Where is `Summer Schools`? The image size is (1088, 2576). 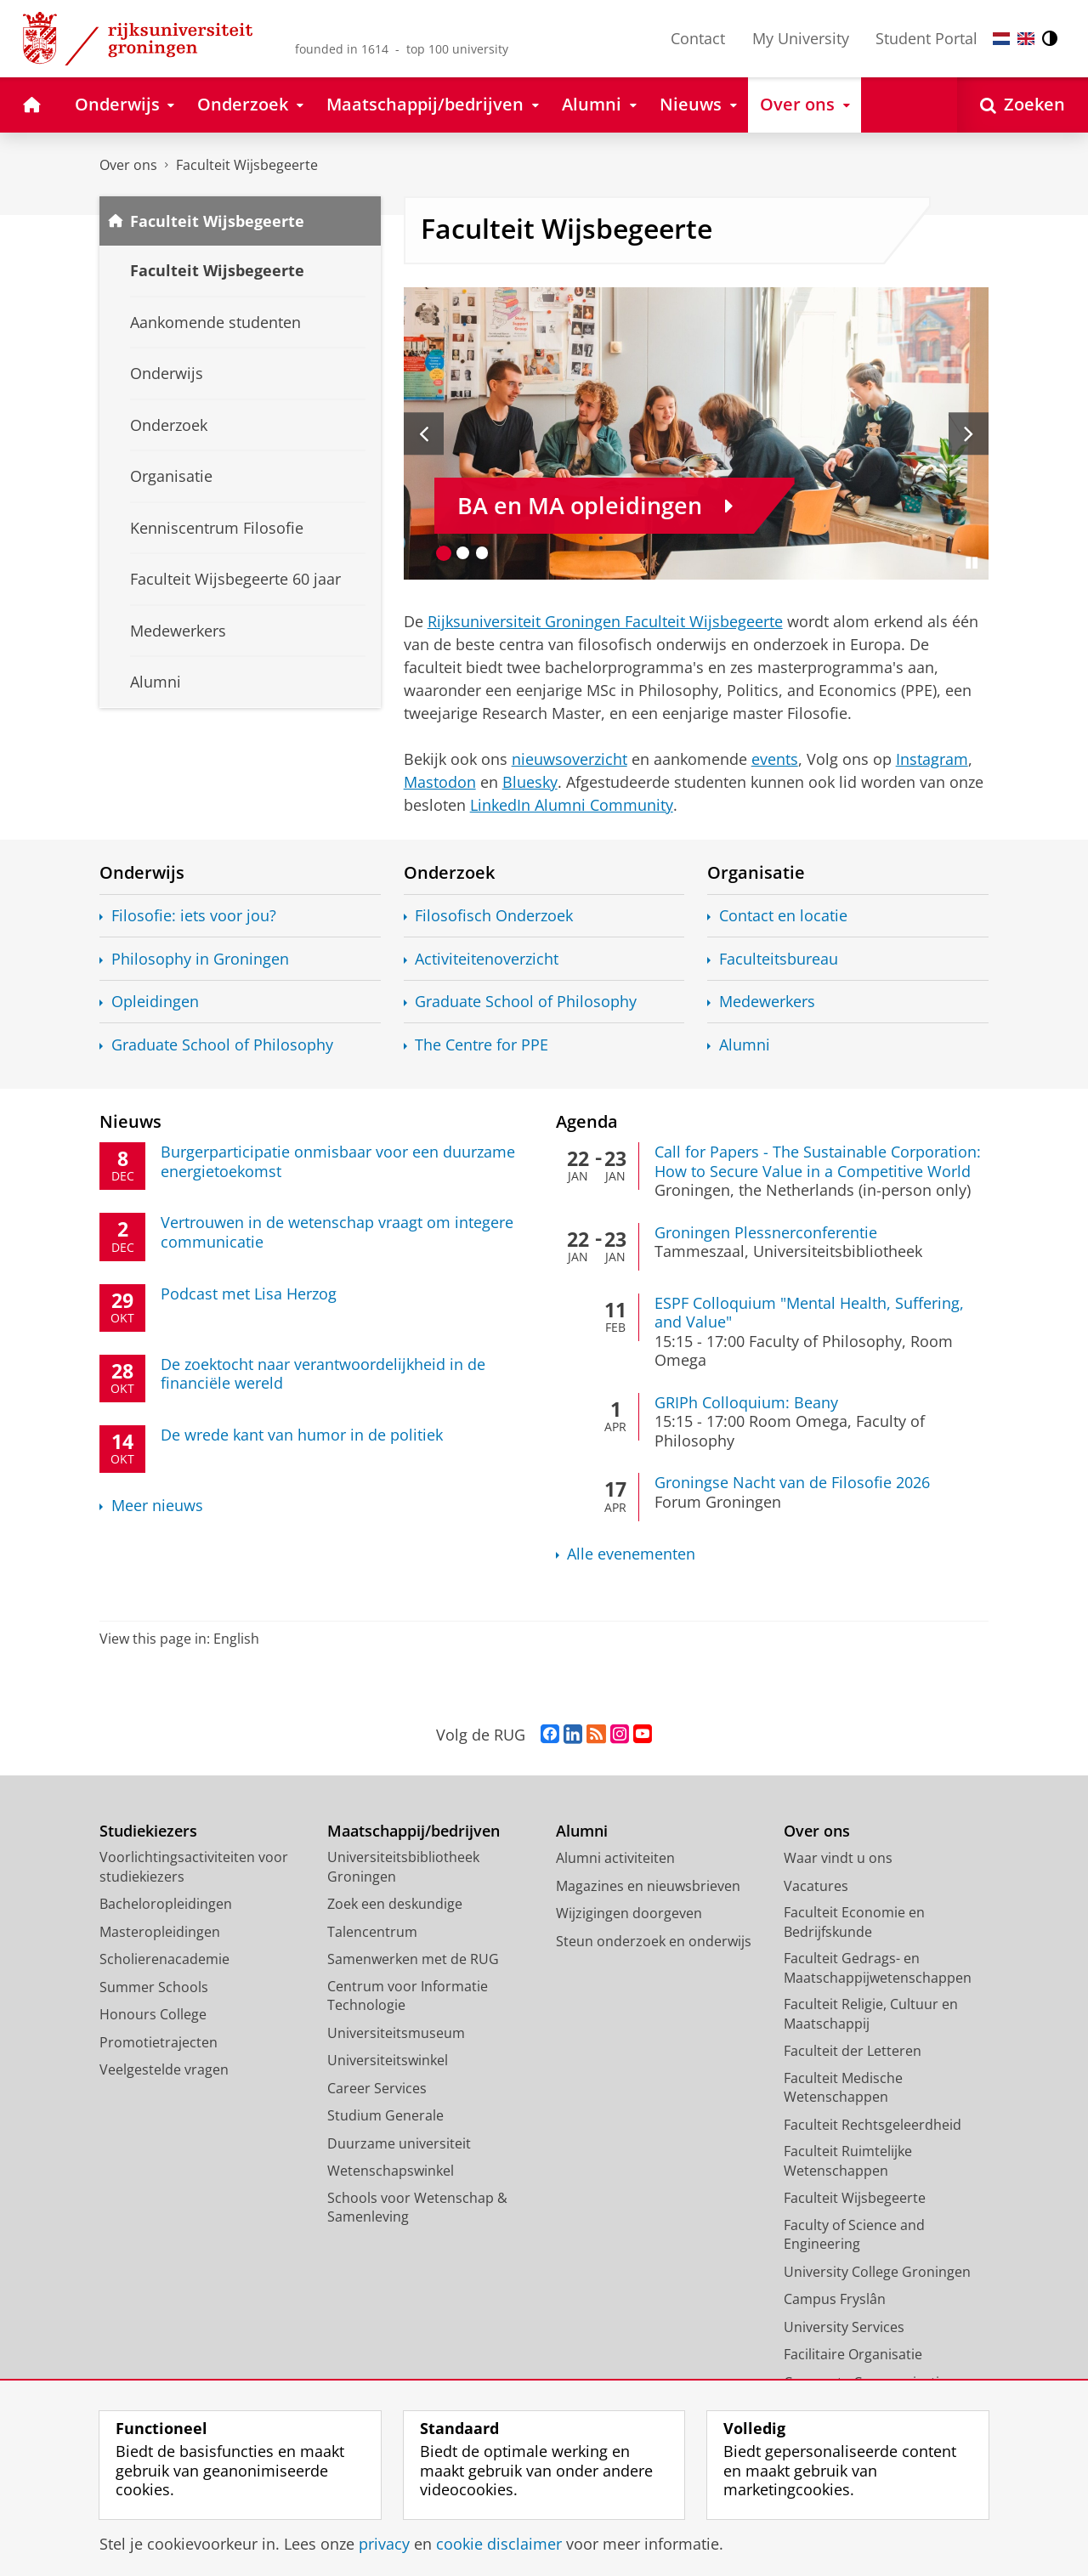
Summer Schools is located at coordinates (153, 1987).